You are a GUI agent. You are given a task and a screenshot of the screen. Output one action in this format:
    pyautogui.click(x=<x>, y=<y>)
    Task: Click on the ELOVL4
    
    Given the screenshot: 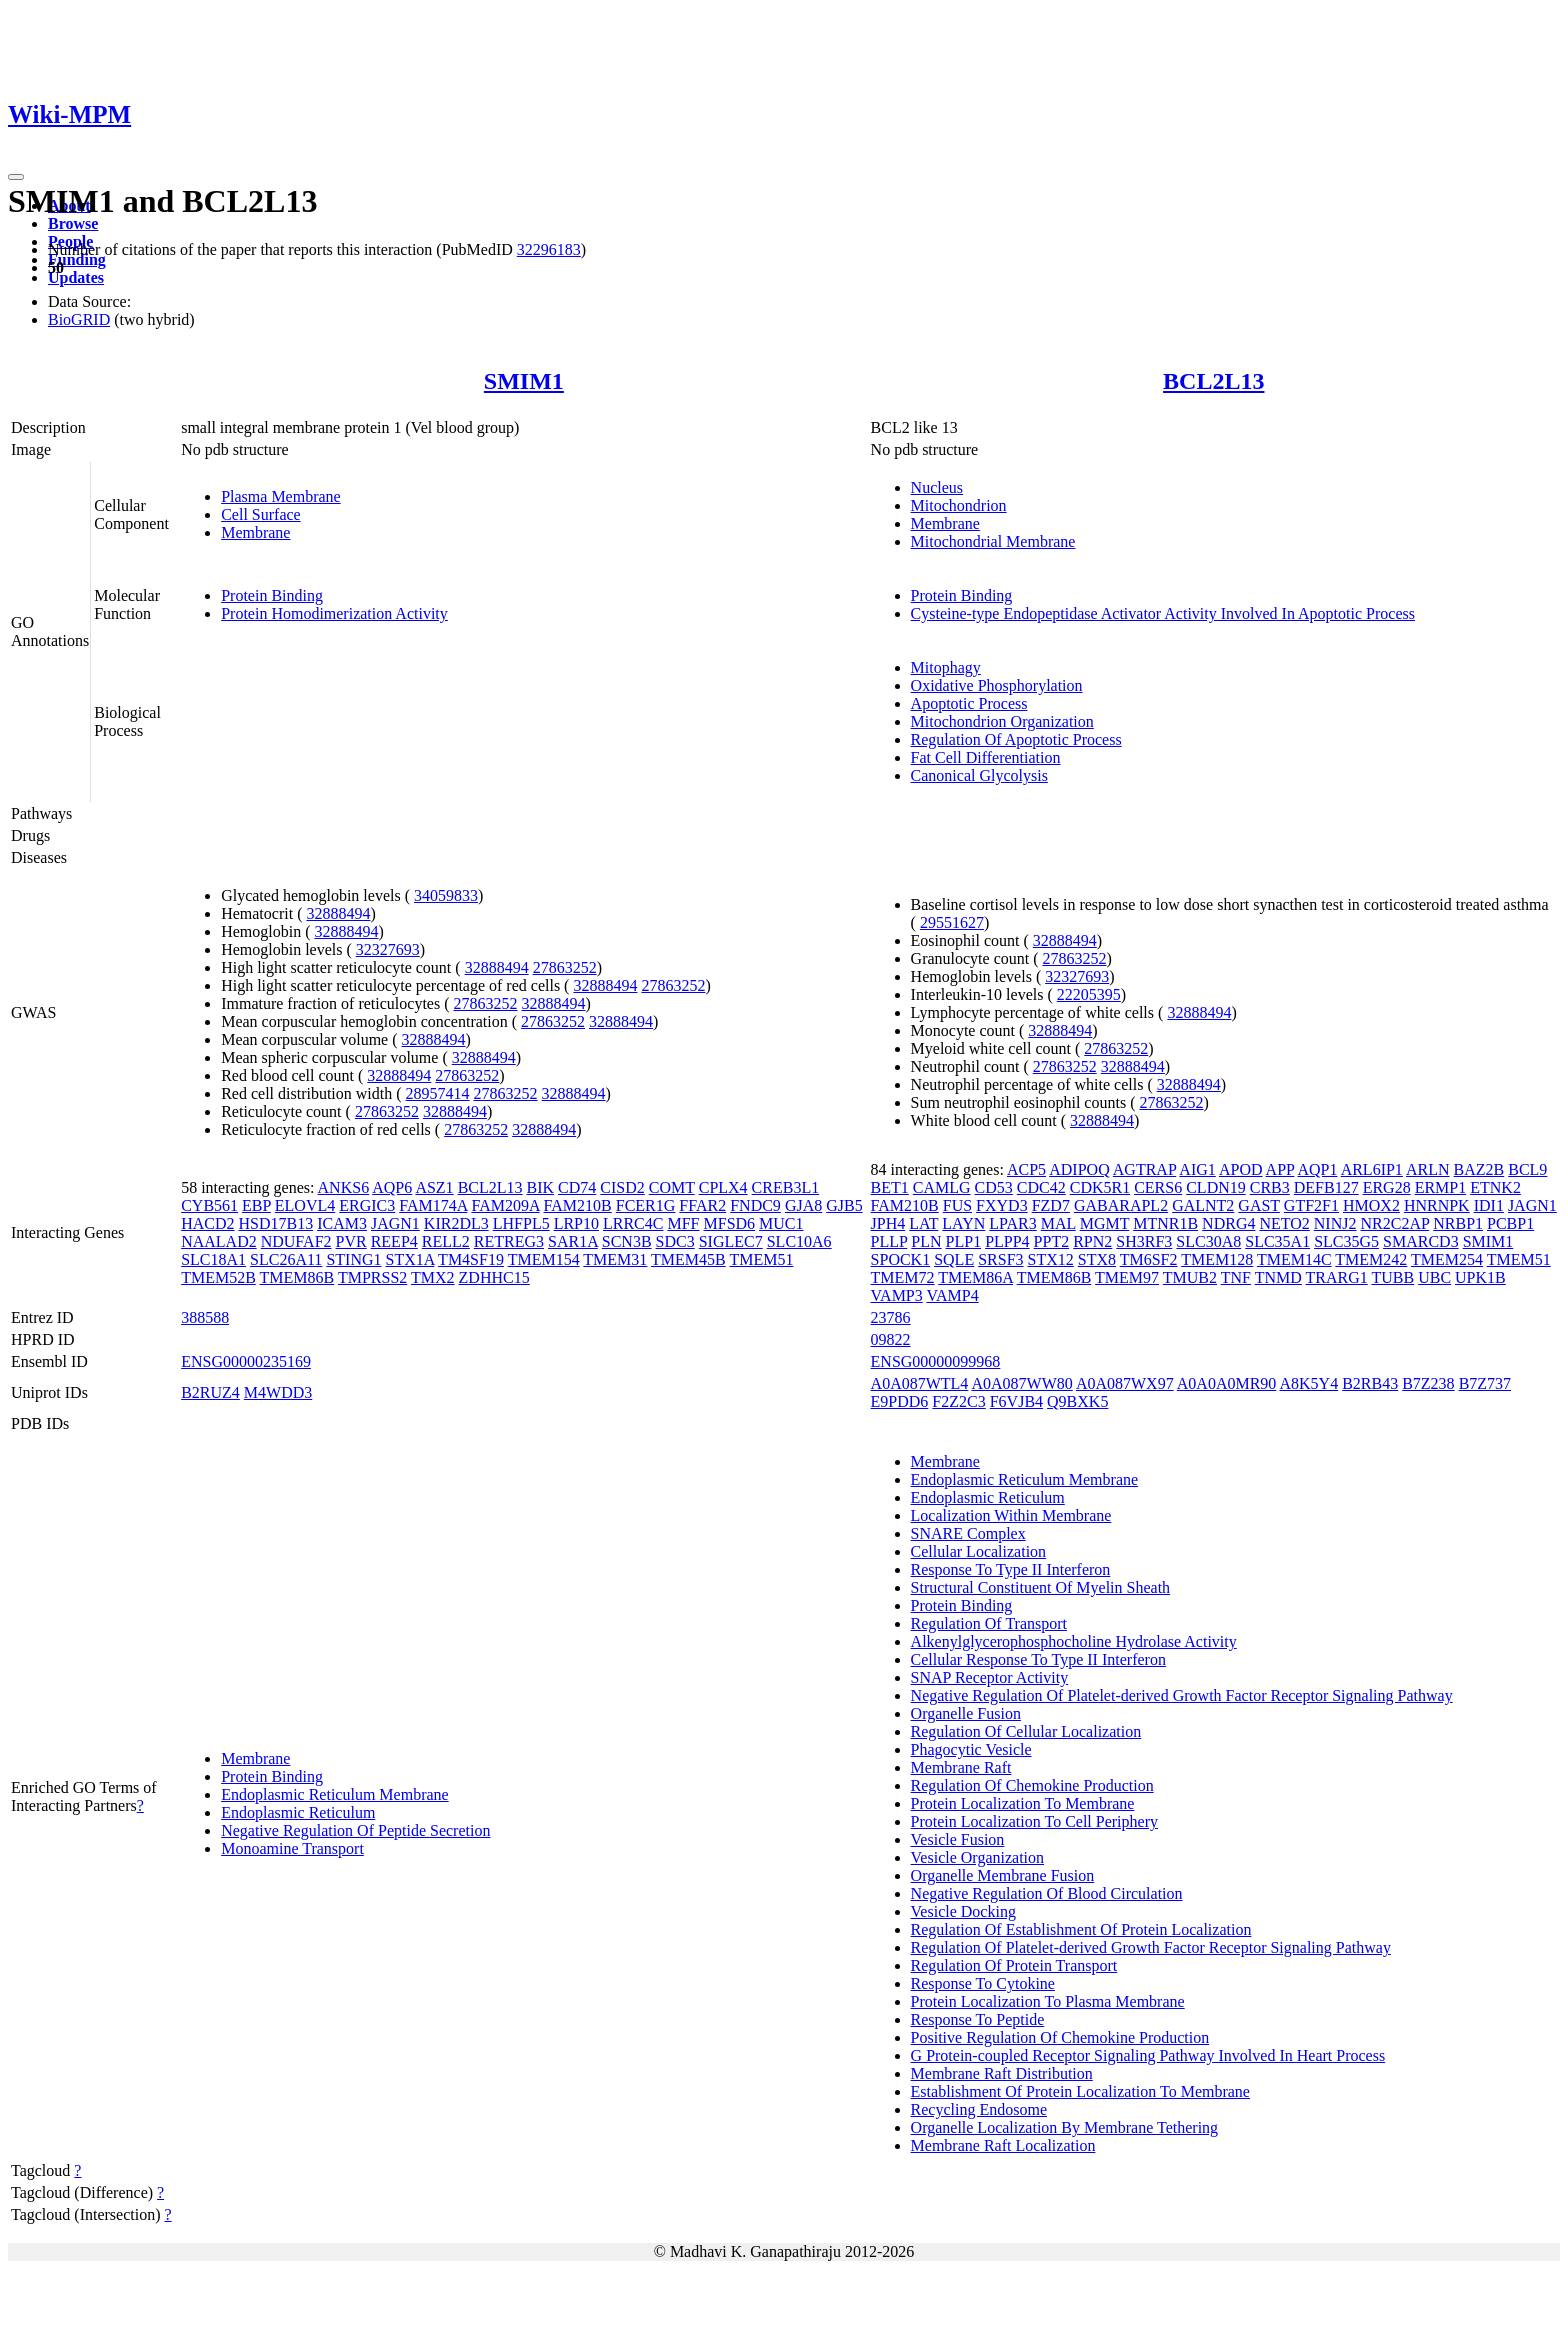 What is the action you would take?
    pyautogui.click(x=305, y=1205)
    